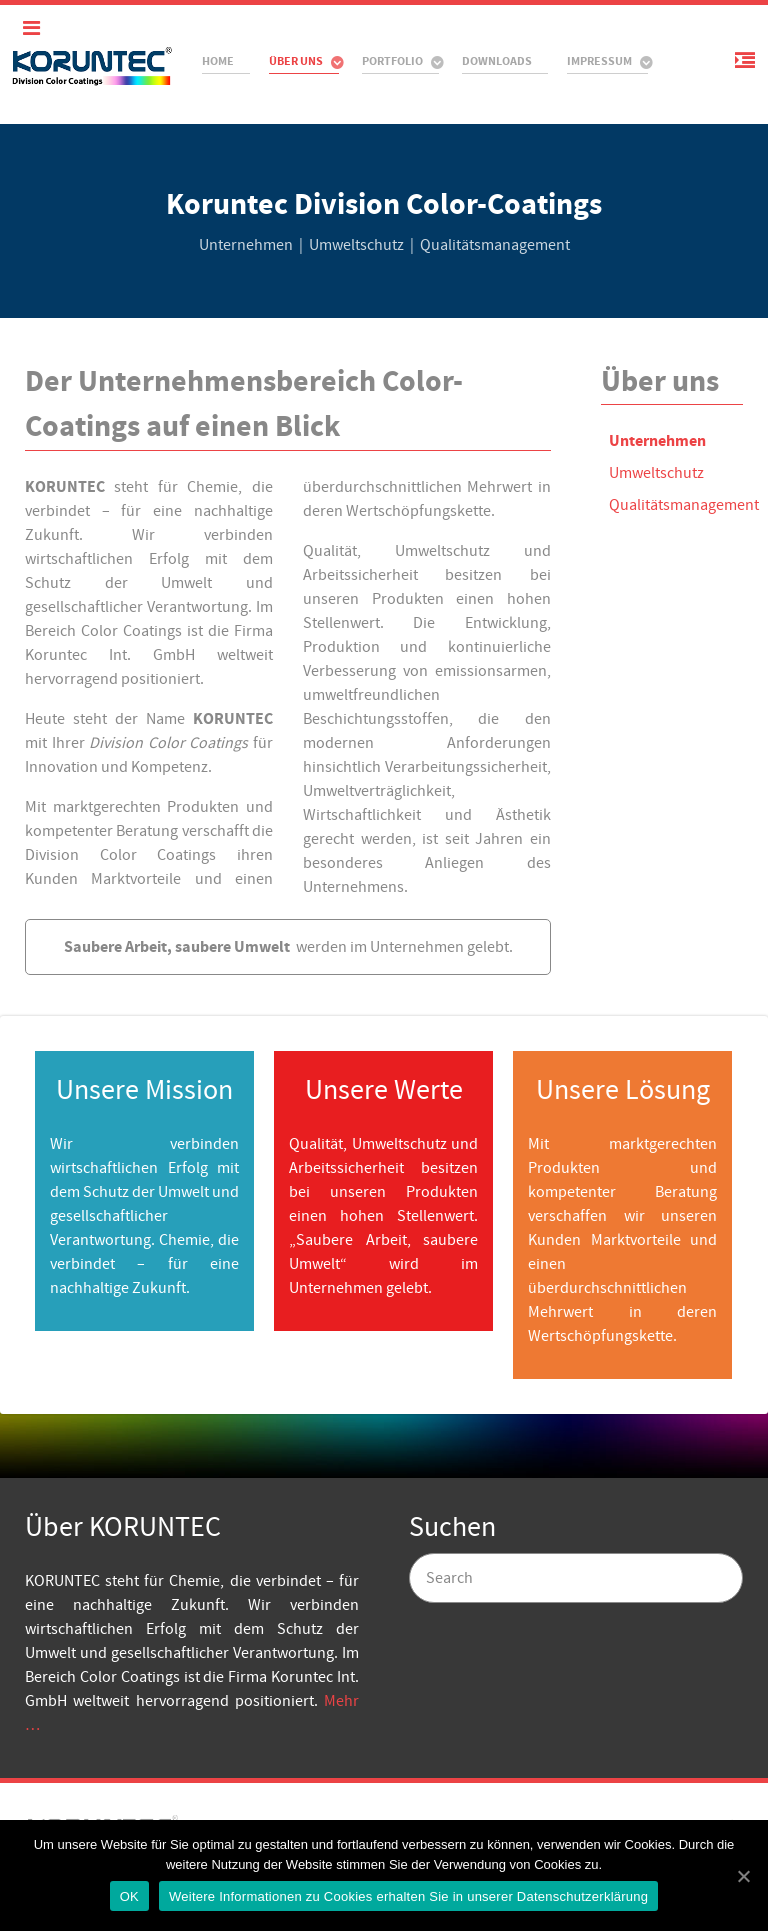  I want to click on Unternehmen, so click(657, 441).